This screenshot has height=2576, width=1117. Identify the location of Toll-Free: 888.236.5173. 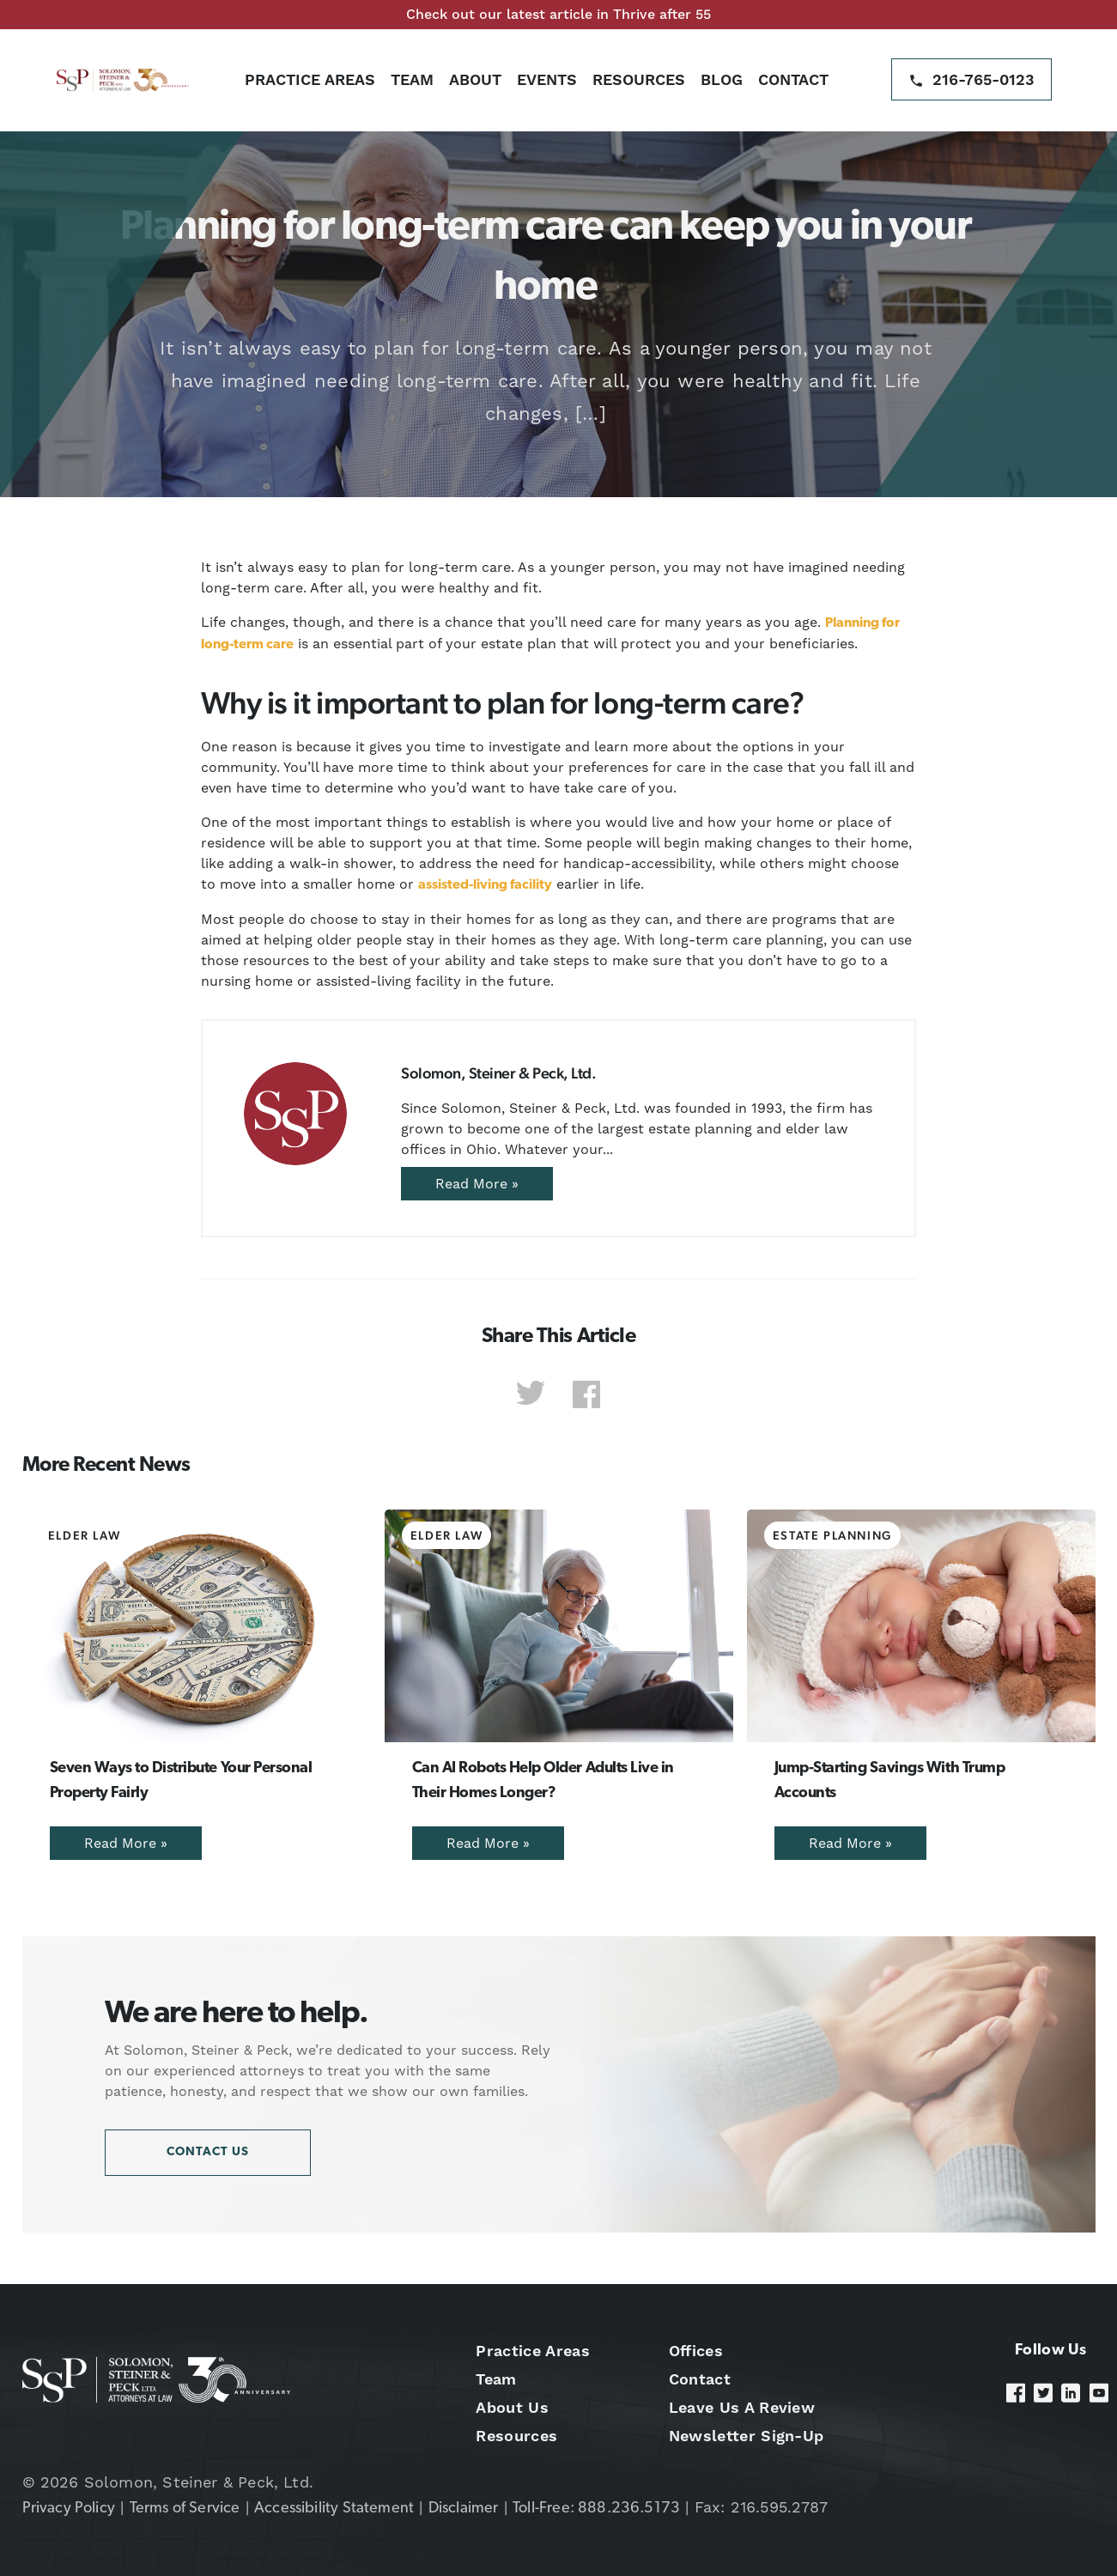
(596, 2508).